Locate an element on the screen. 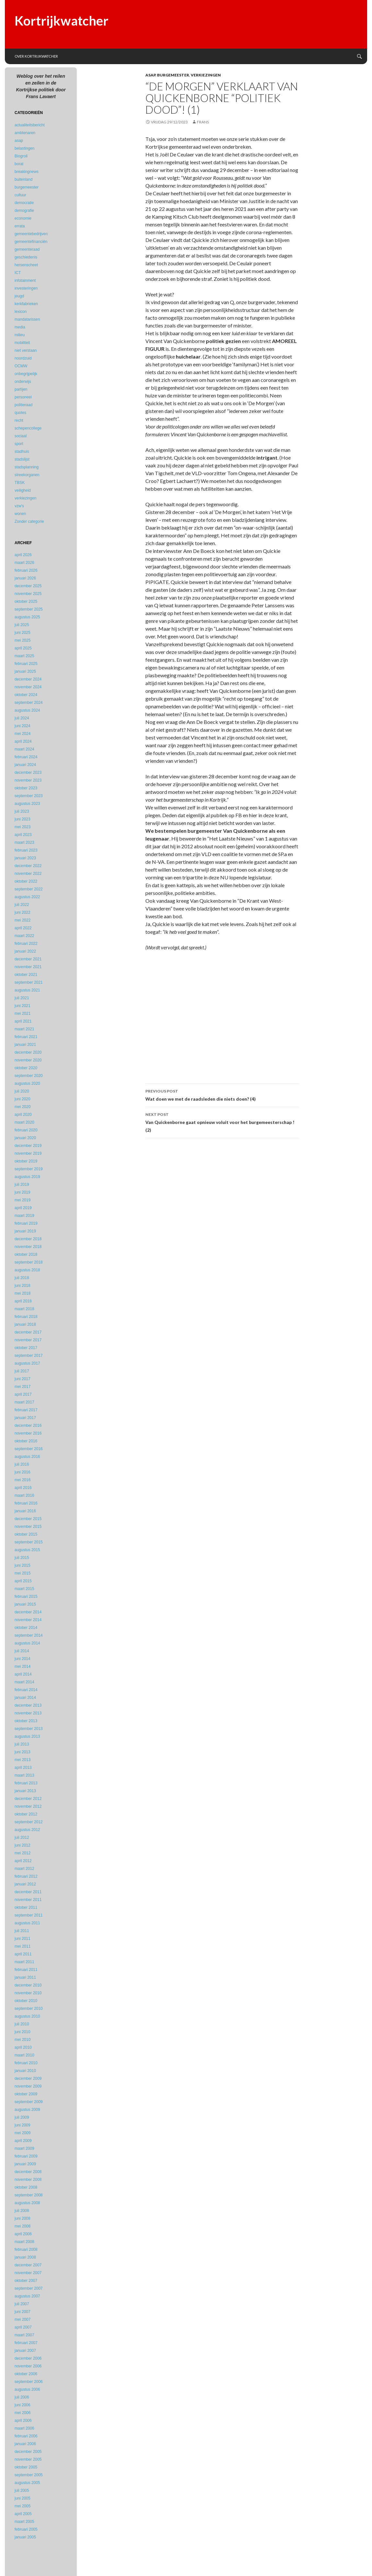 The image size is (372, 2576). augustus 2012 is located at coordinates (27, 1829).